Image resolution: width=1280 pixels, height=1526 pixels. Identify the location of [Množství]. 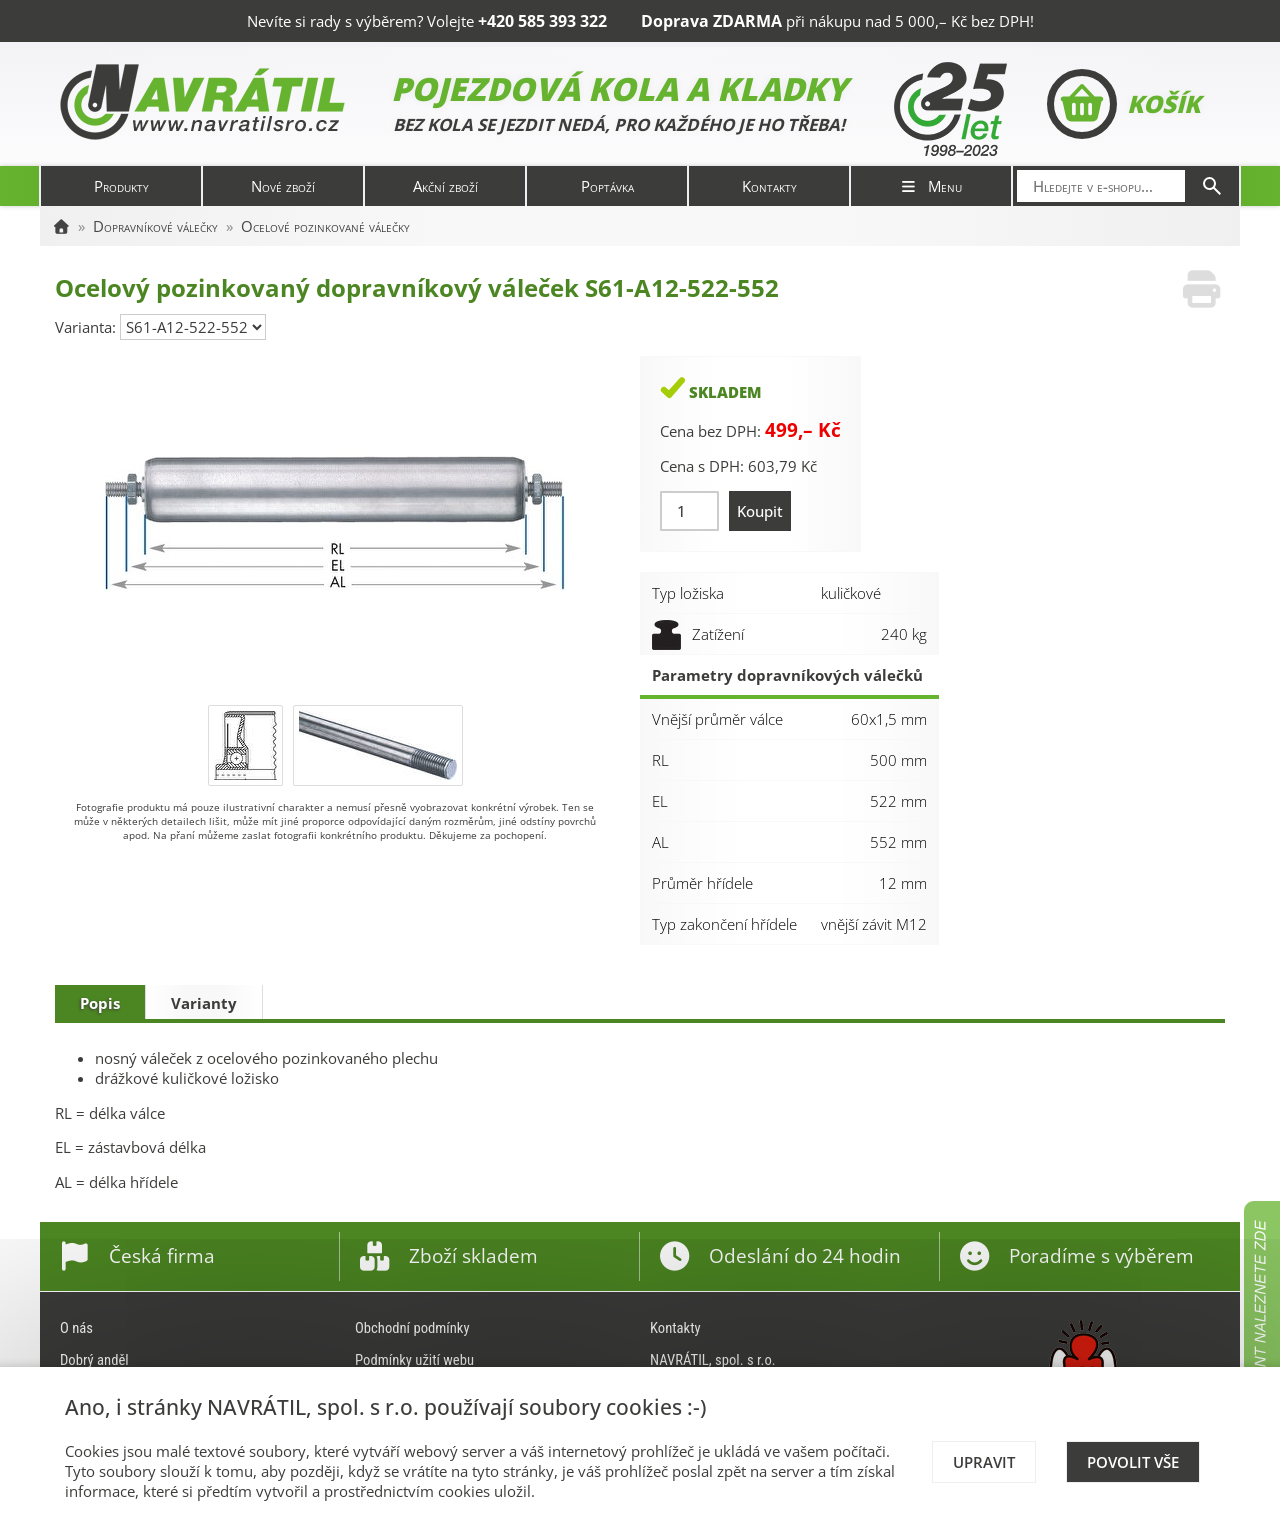
(689, 511).